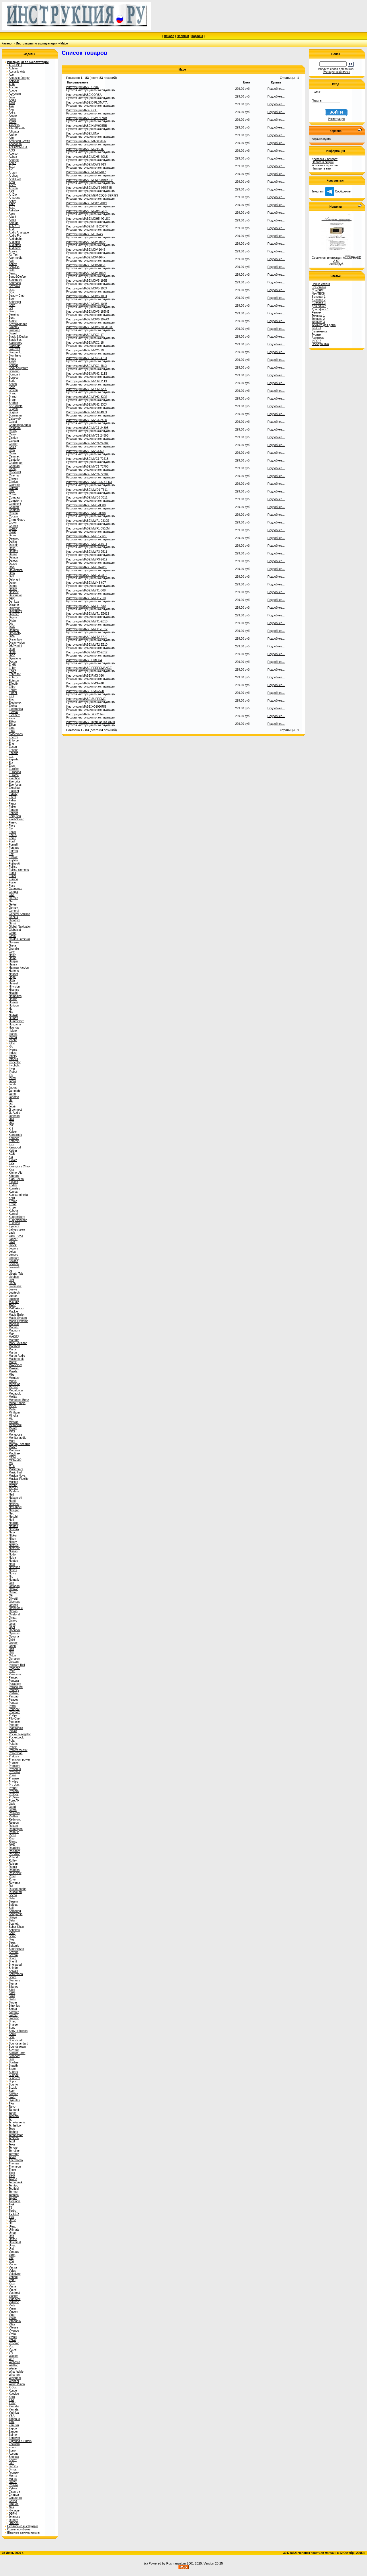 Image resolution: width=367 pixels, height=2576 pixels. What do you see at coordinates (92, 195) in the screenshot?
I see `Инструкция MABE MEM-23QG-SERIES` at bounding box center [92, 195].